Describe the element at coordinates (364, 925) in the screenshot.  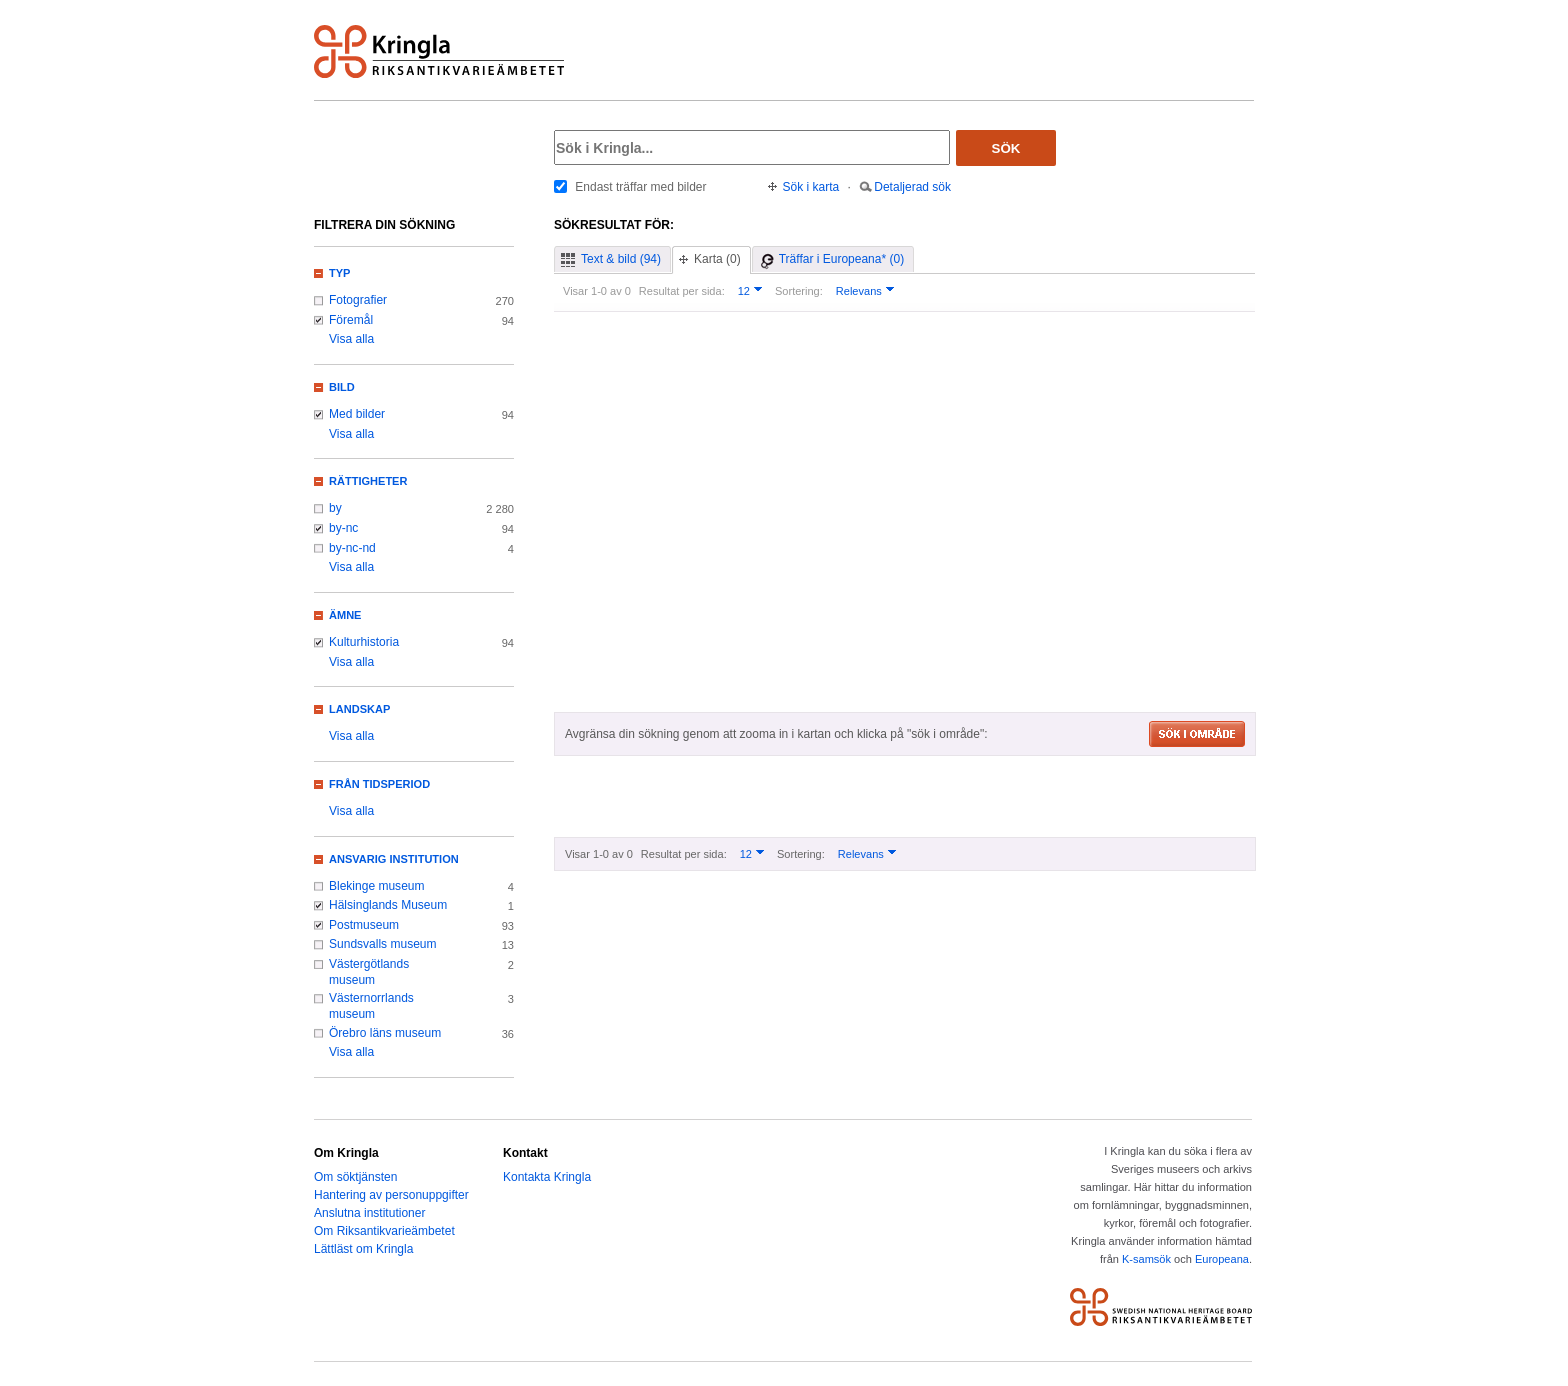
I see `Postmuseum` at that location.